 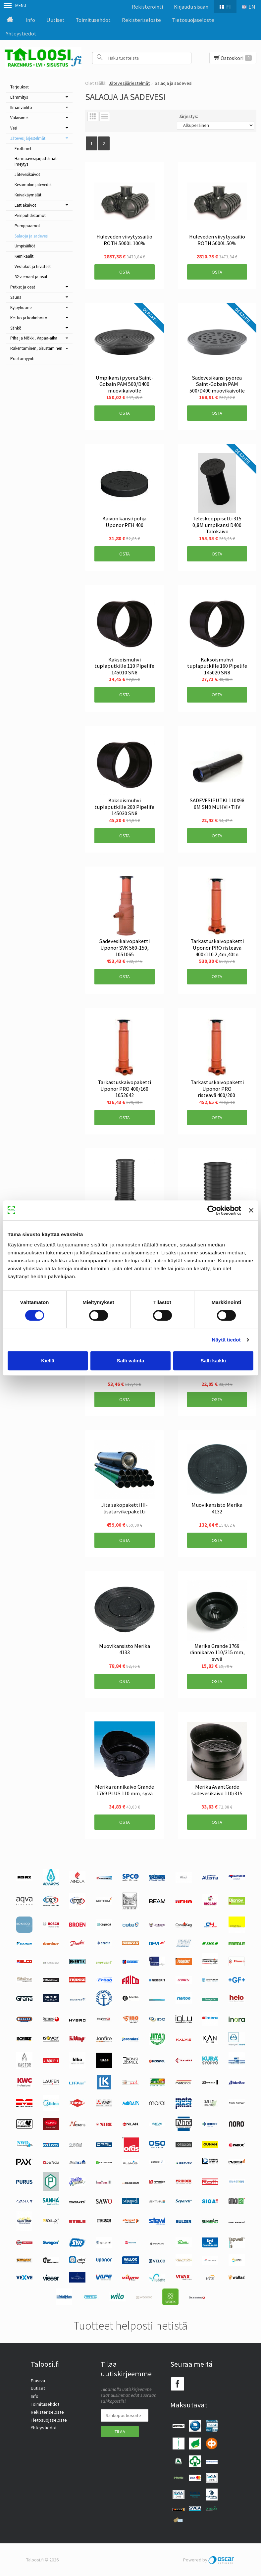 I want to click on Jätevesikaivot, so click(x=27, y=174).